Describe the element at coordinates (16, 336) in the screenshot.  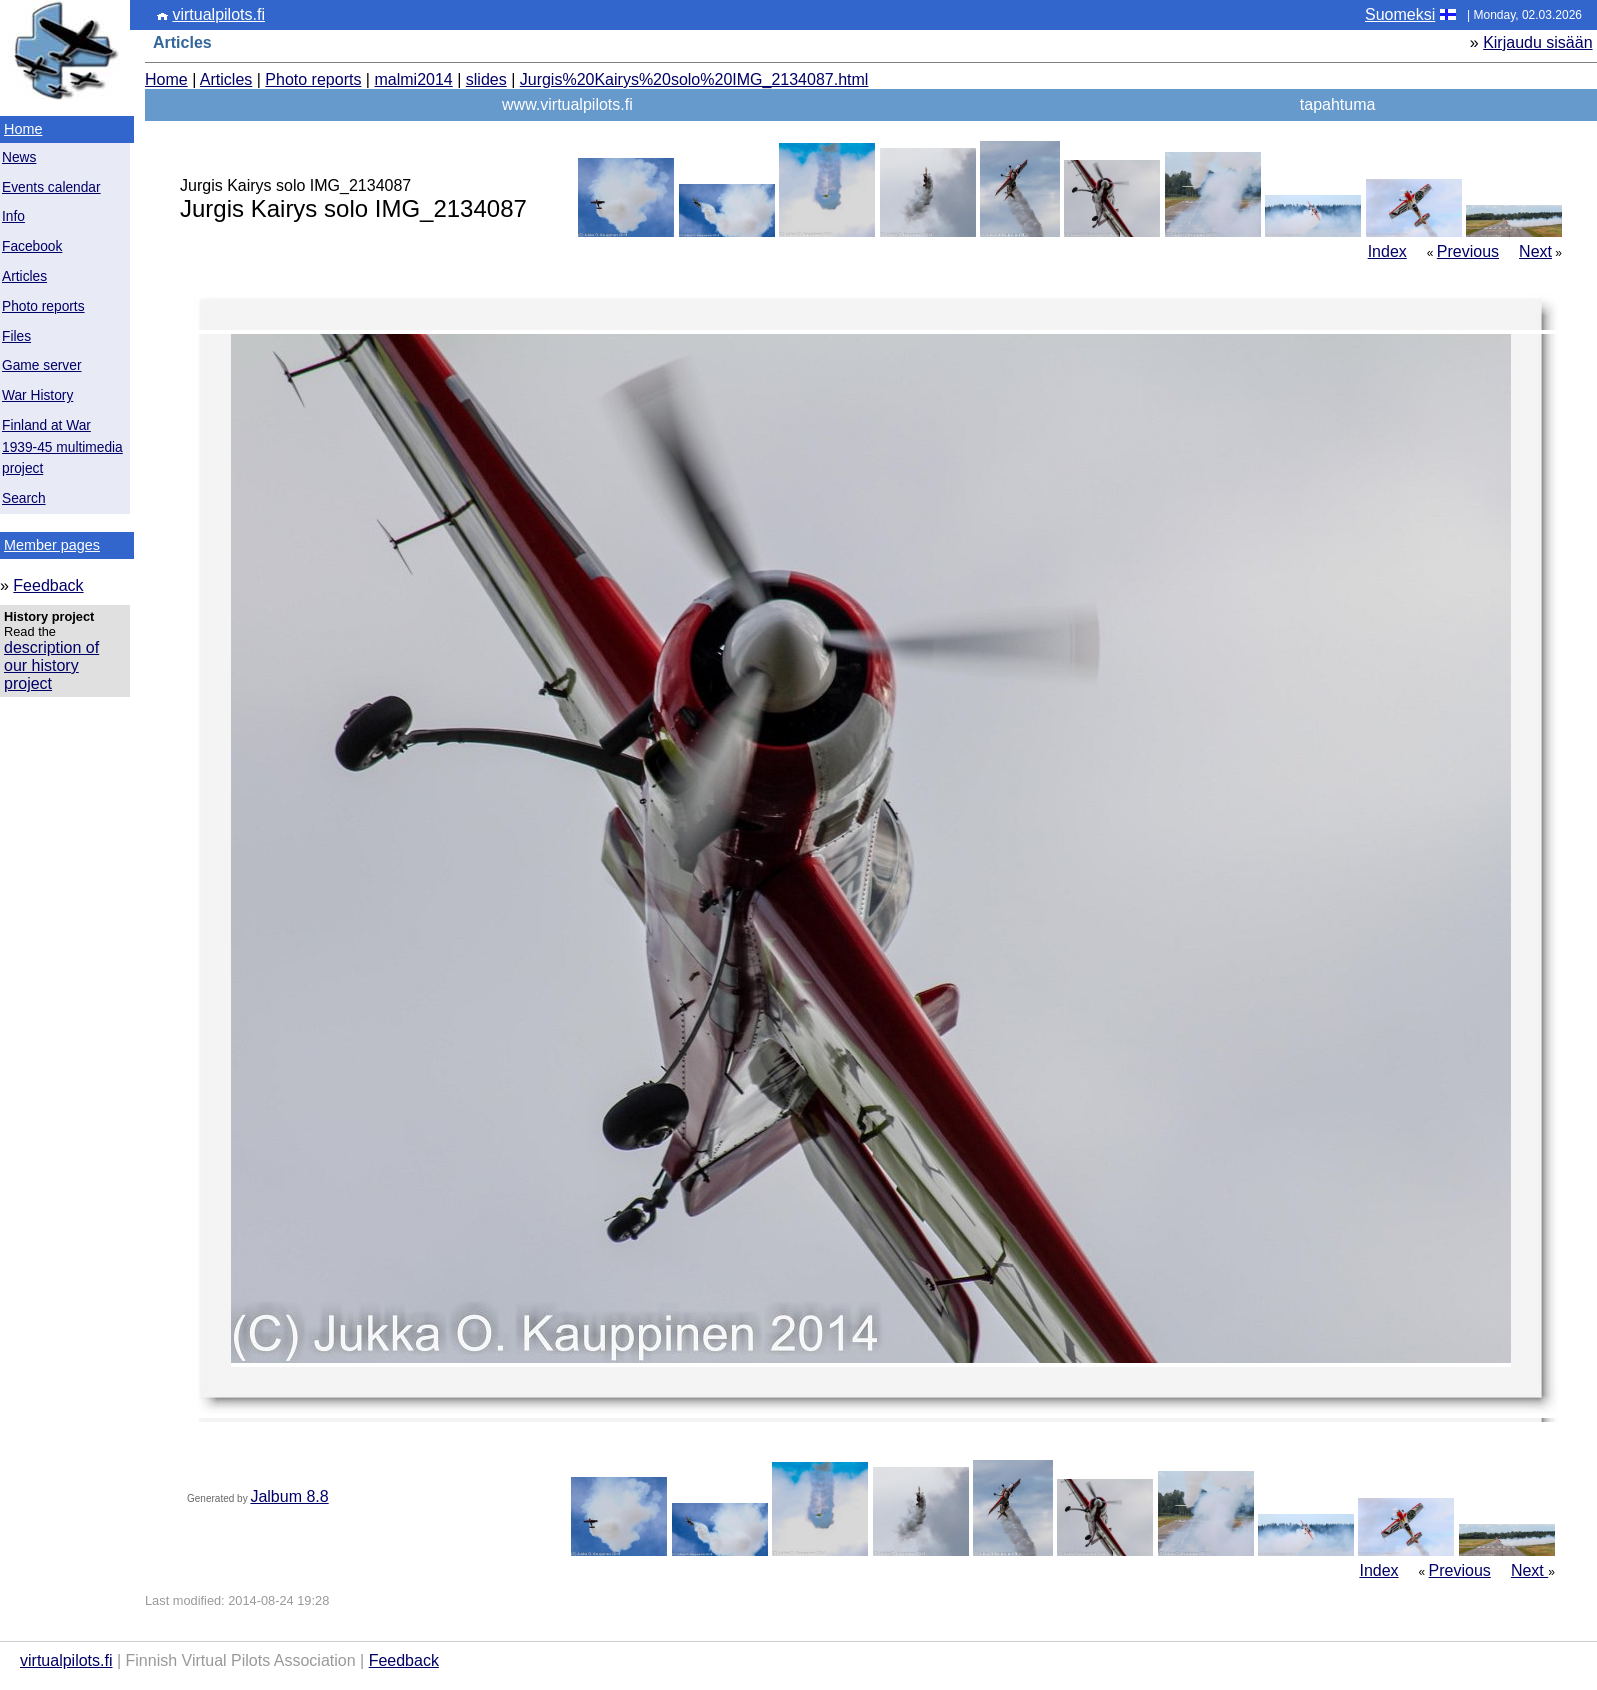
I see `Files` at that location.